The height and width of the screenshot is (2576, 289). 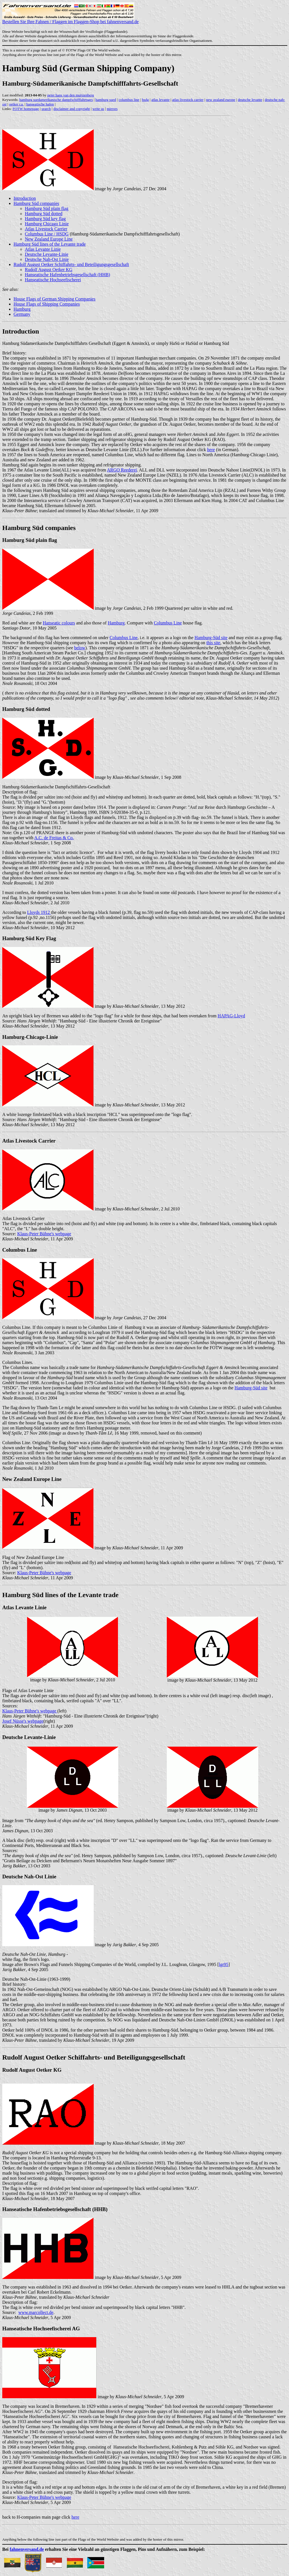 I want to click on House Flags of Shipping Companies, so click(x=47, y=304).